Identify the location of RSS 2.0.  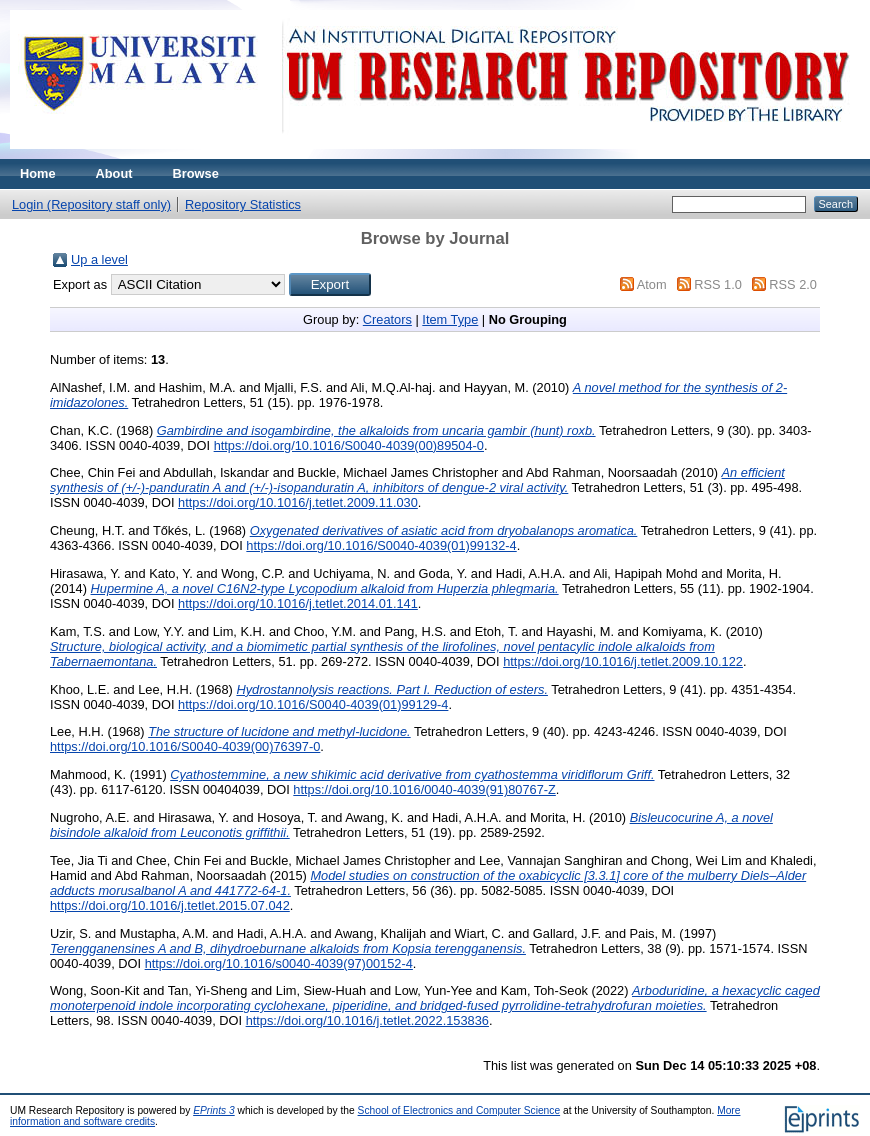
(793, 284).